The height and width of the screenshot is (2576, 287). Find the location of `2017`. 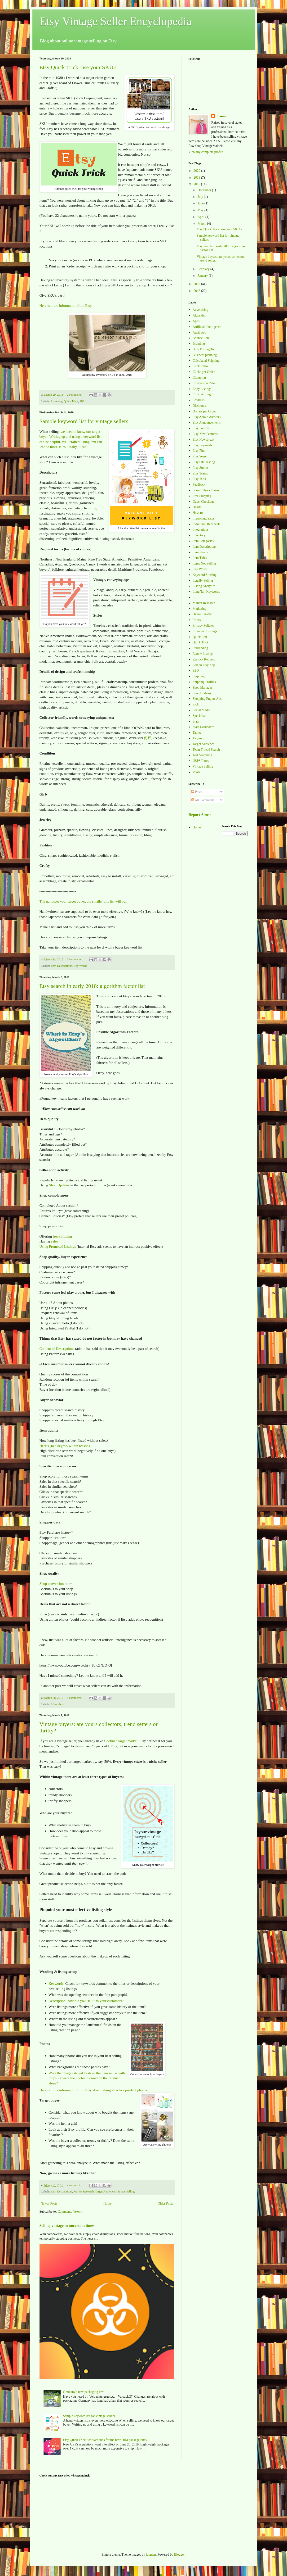

2017 is located at coordinates (197, 284).